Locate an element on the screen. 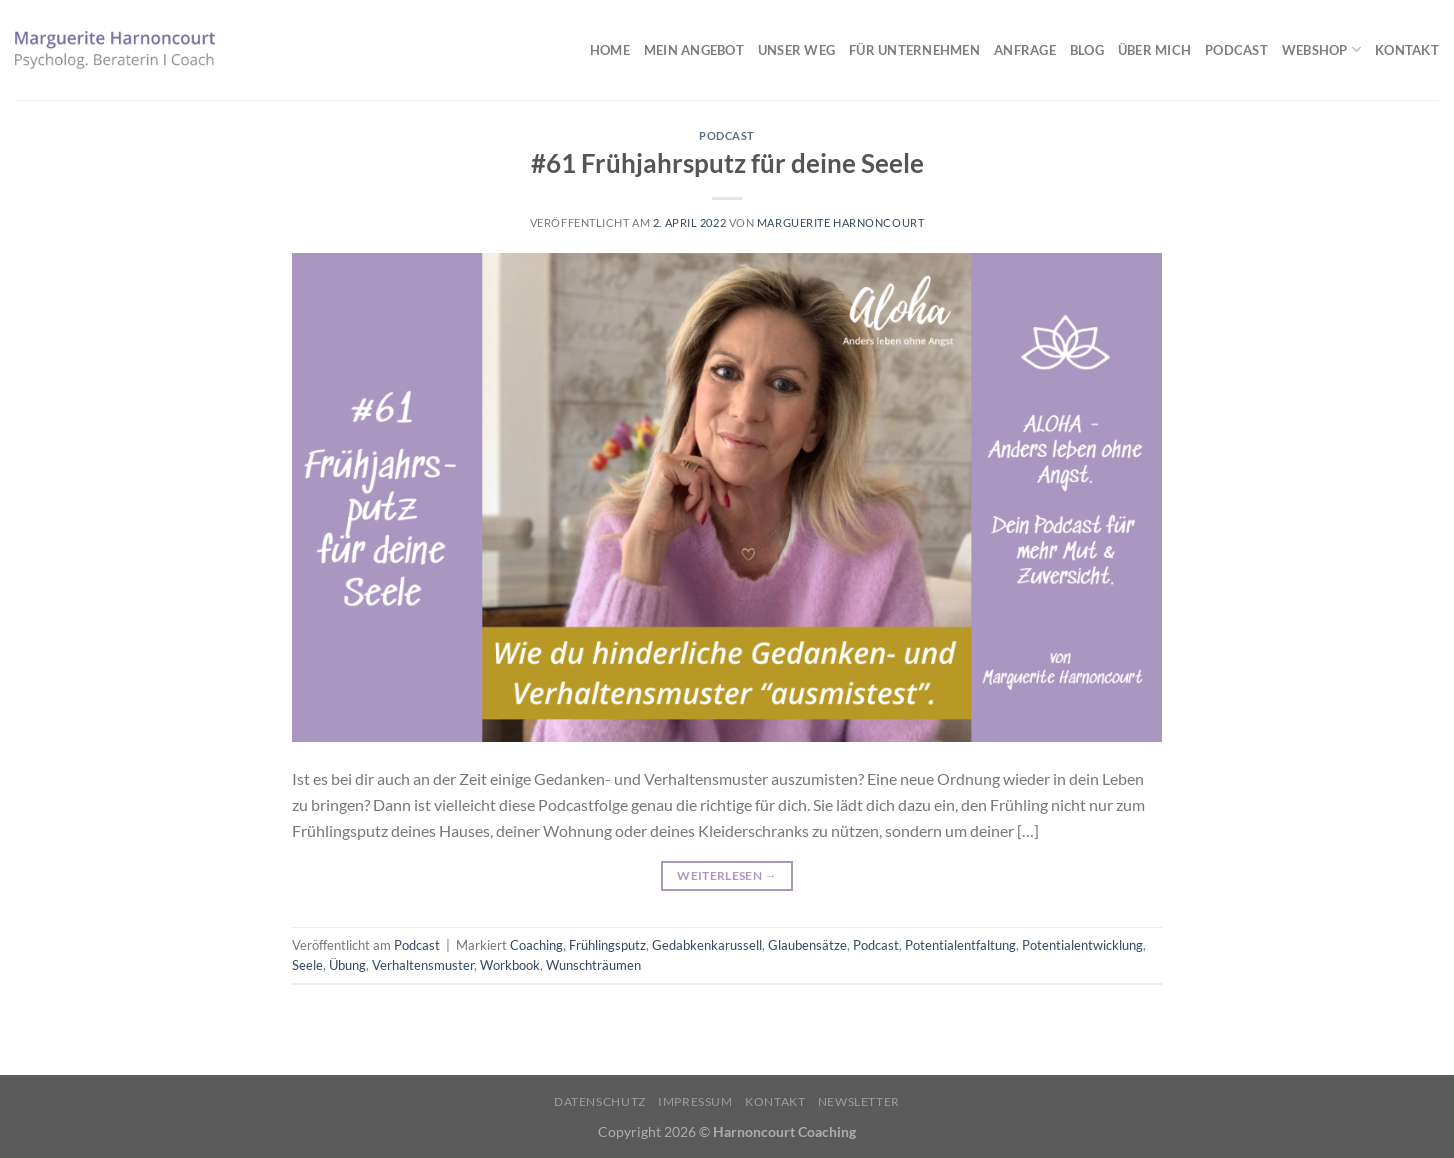 The height and width of the screenshot is (1158, 1454). Seele is located at coordinates (307, 965).